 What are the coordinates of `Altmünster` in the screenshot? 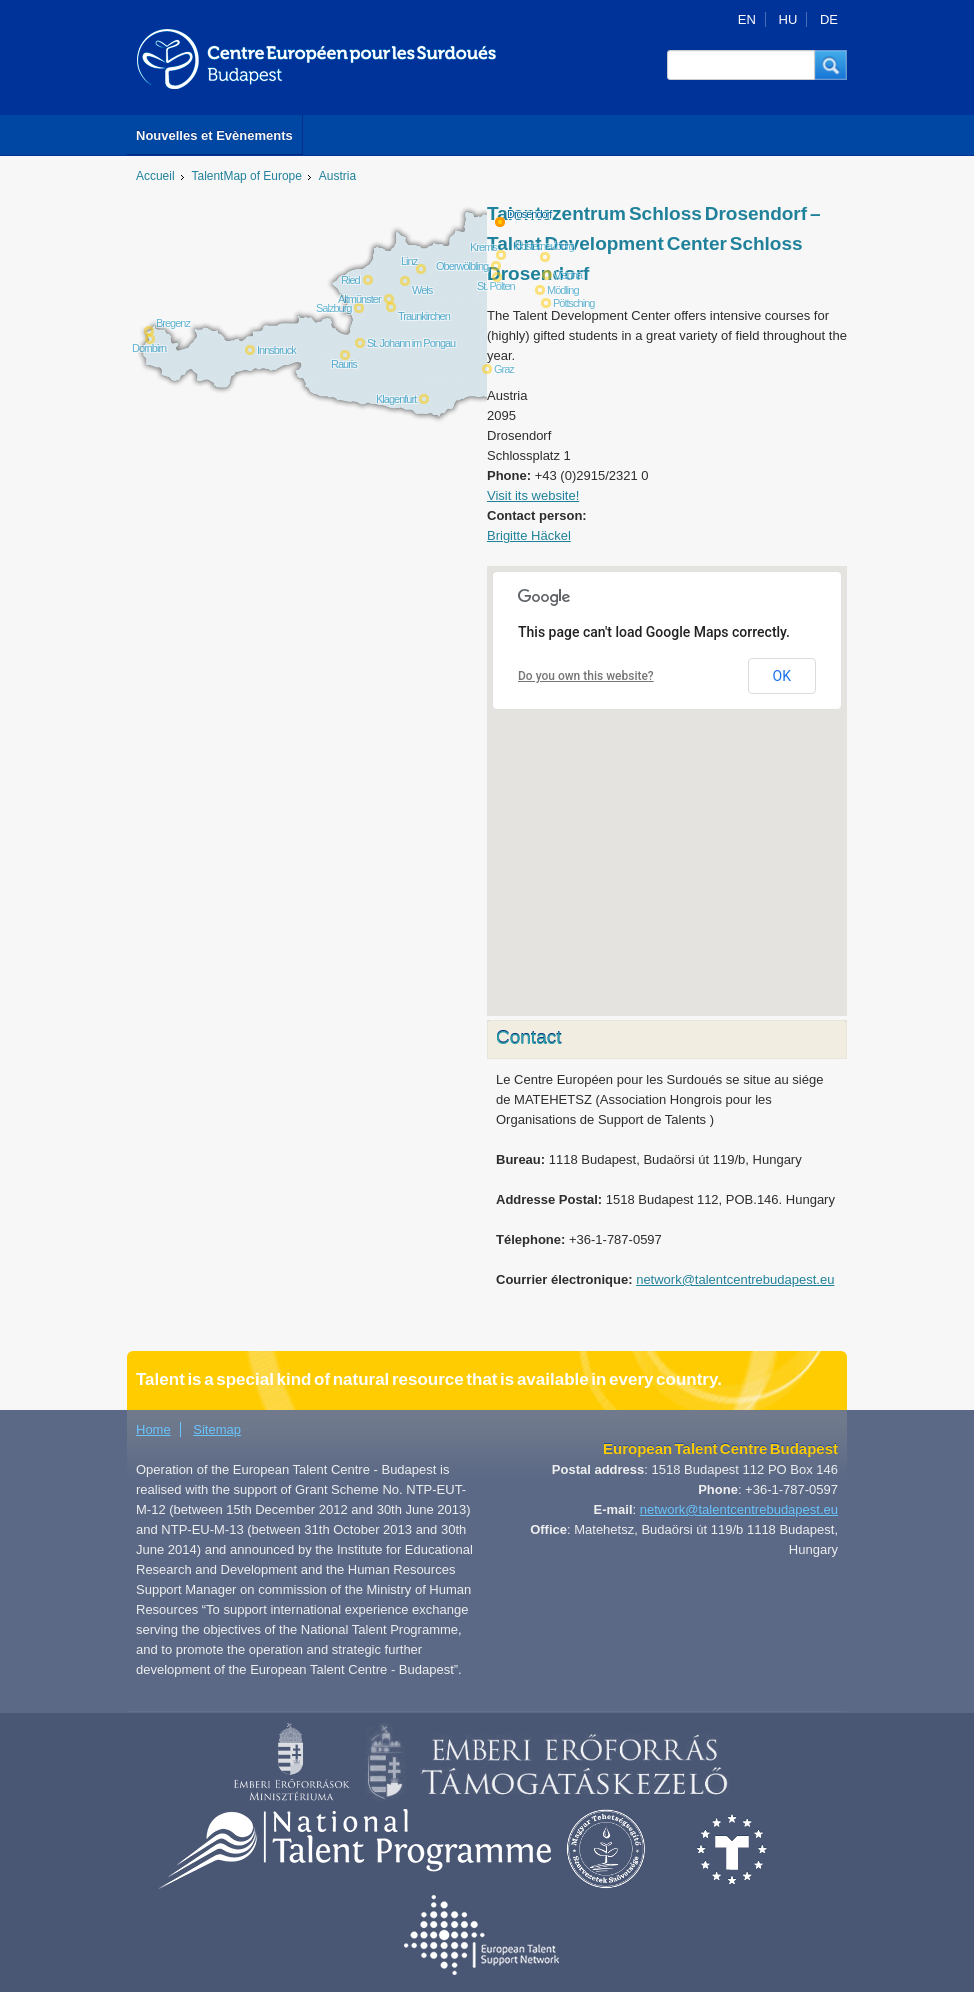 It's located at (359, 299).